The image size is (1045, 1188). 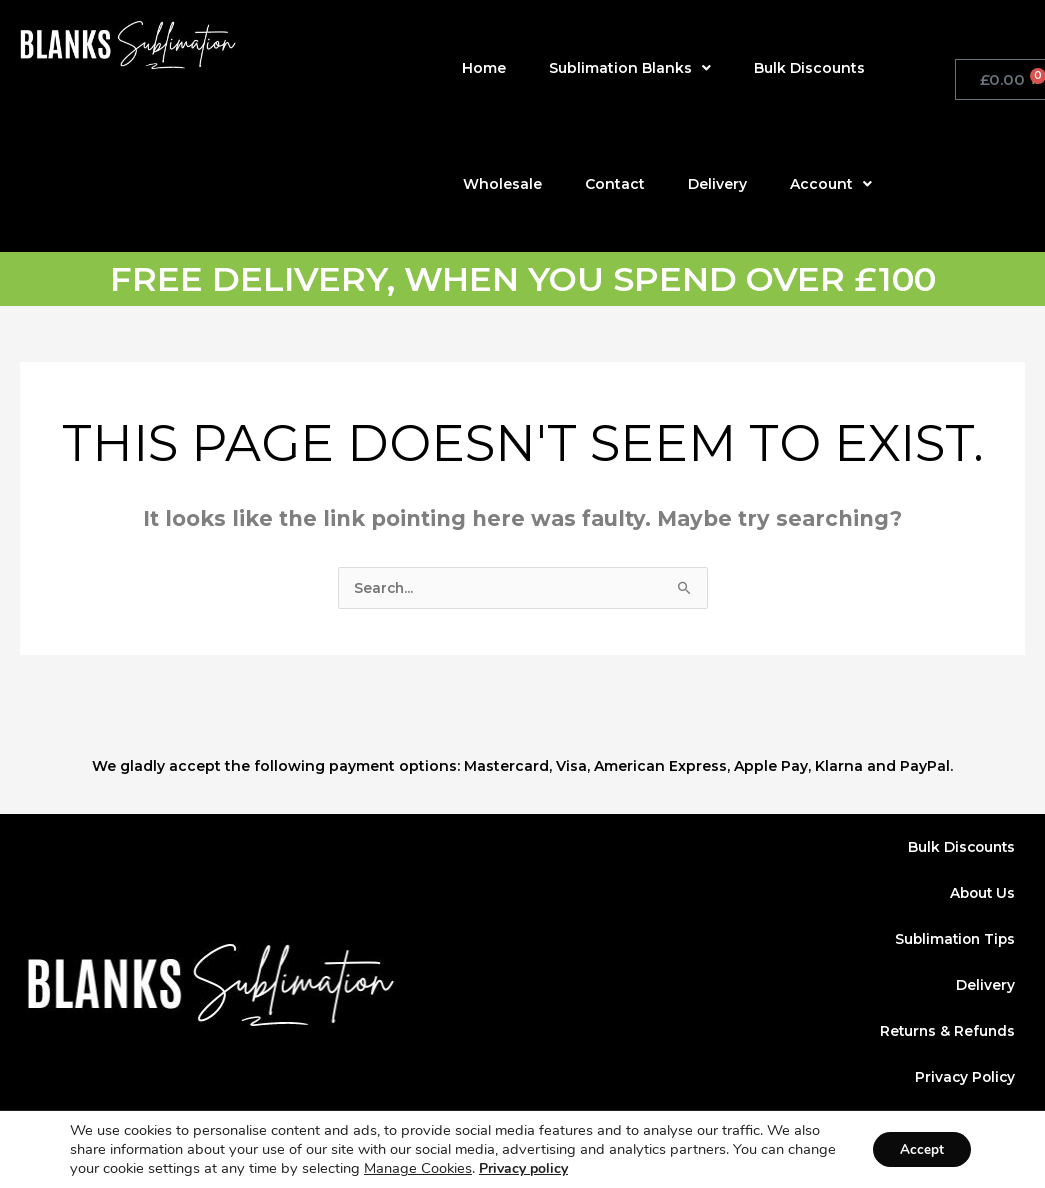 What do you see at coordinates (809, 68) in the screenshot?
I see `Bulk Discounts` at bounding box center [809, 68].